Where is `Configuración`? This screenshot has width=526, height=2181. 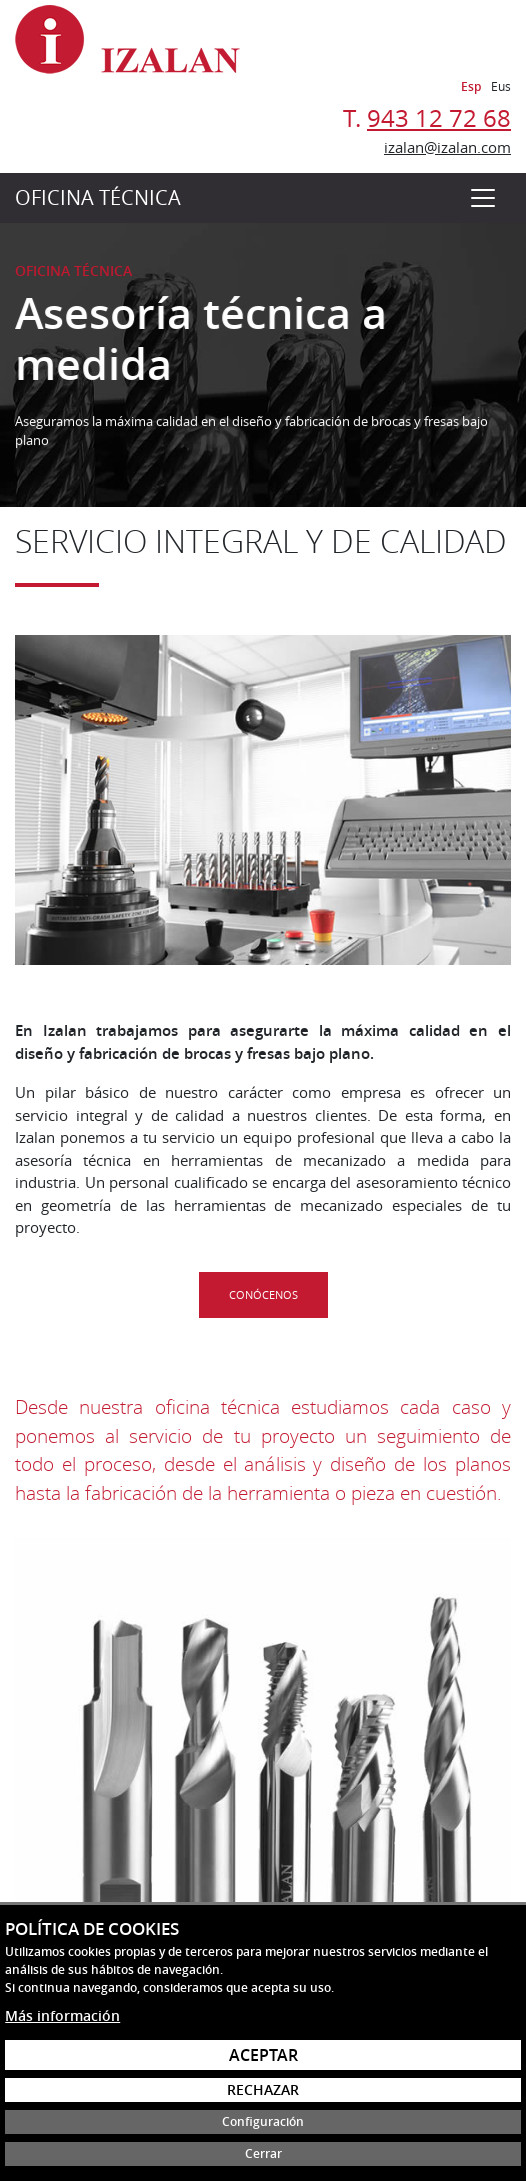 Configuración is located at coordinates (263, 2121).